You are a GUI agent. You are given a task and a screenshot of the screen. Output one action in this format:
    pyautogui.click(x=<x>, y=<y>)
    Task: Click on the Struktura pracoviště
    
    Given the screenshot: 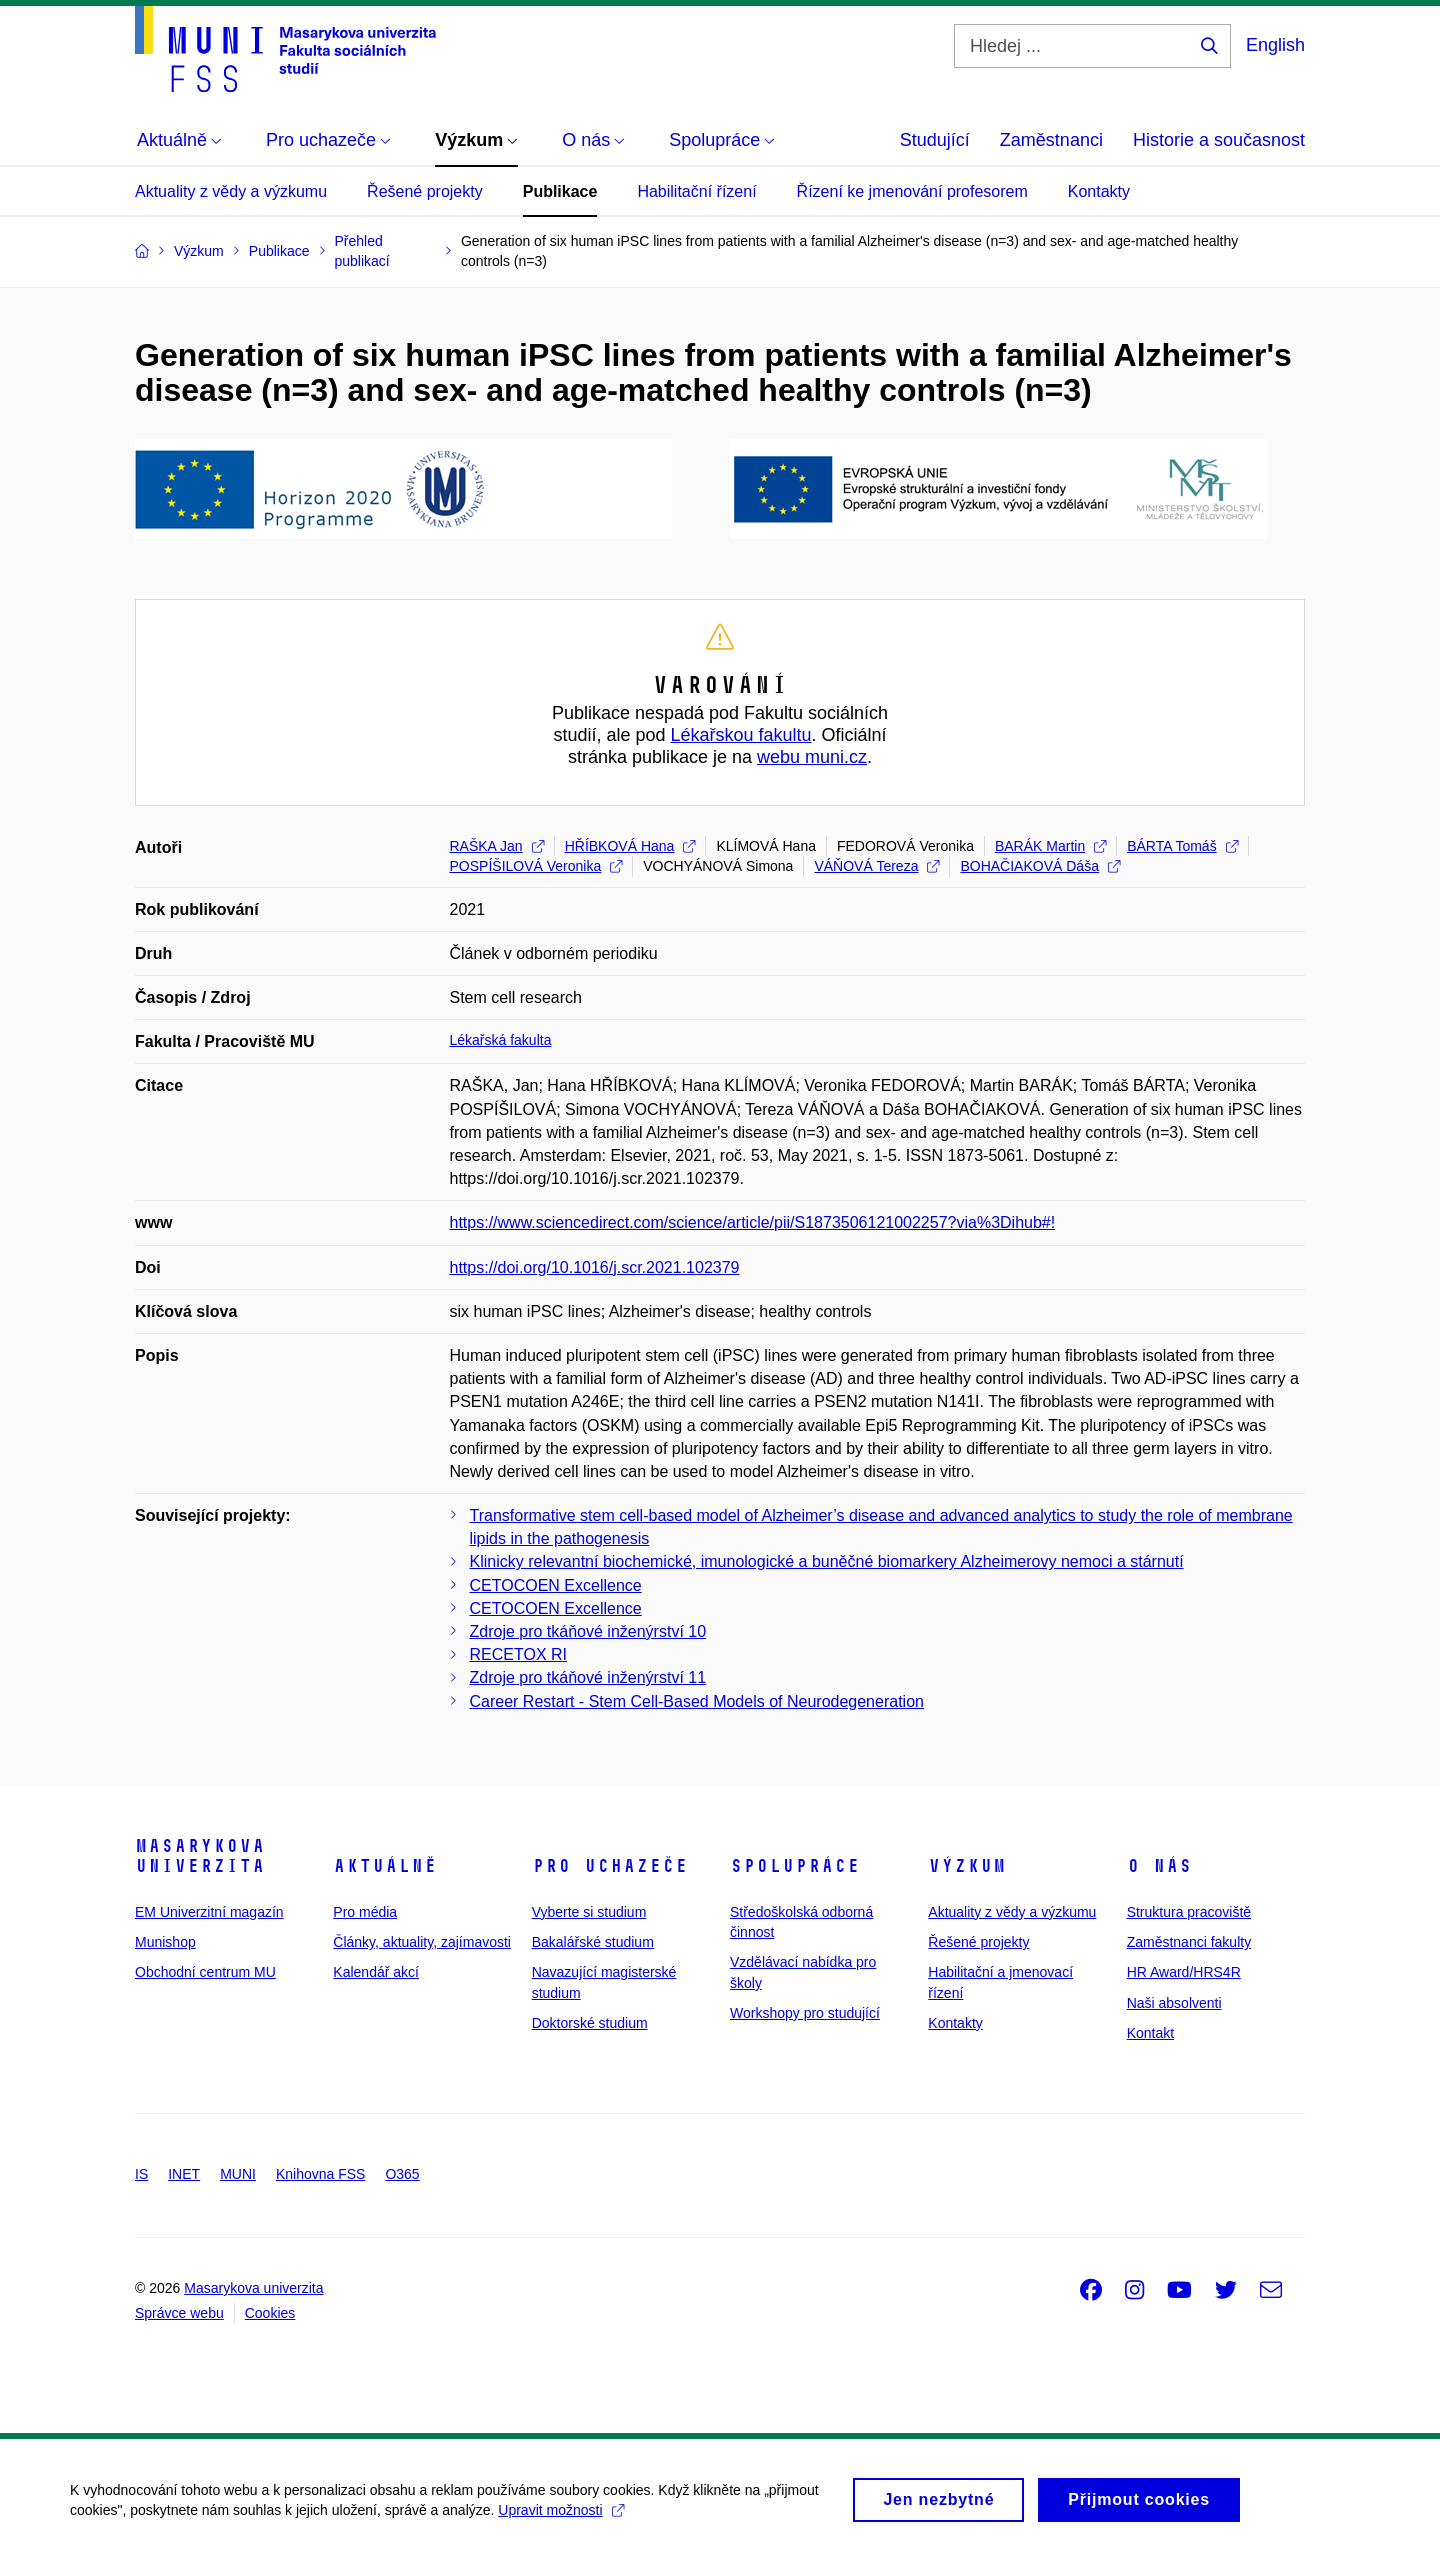 What is the action you would take?
    pyautogui.click(x=1189, y=1912)
    